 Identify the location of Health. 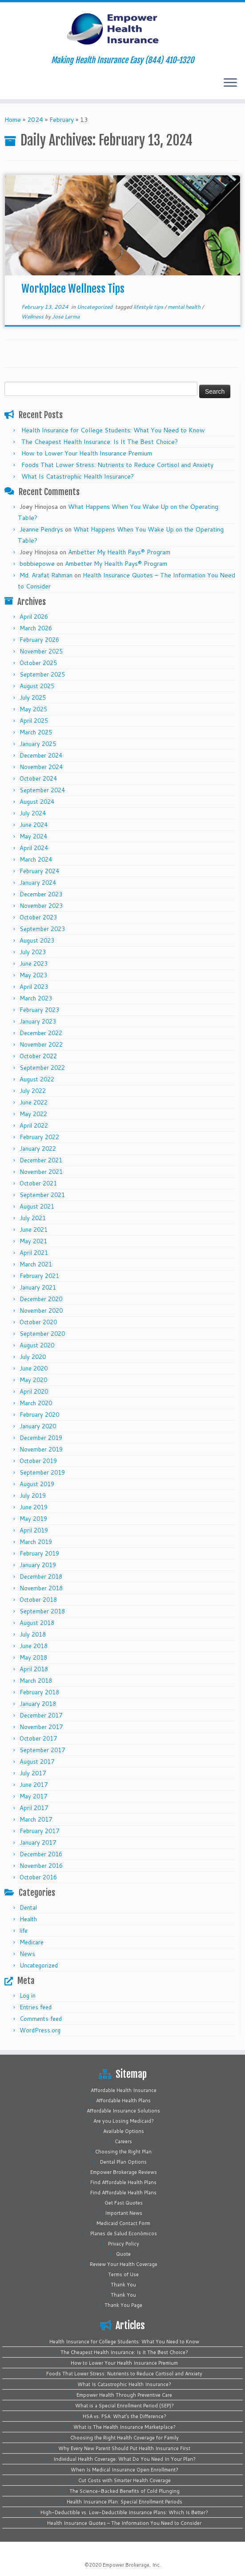
(28, 1919).